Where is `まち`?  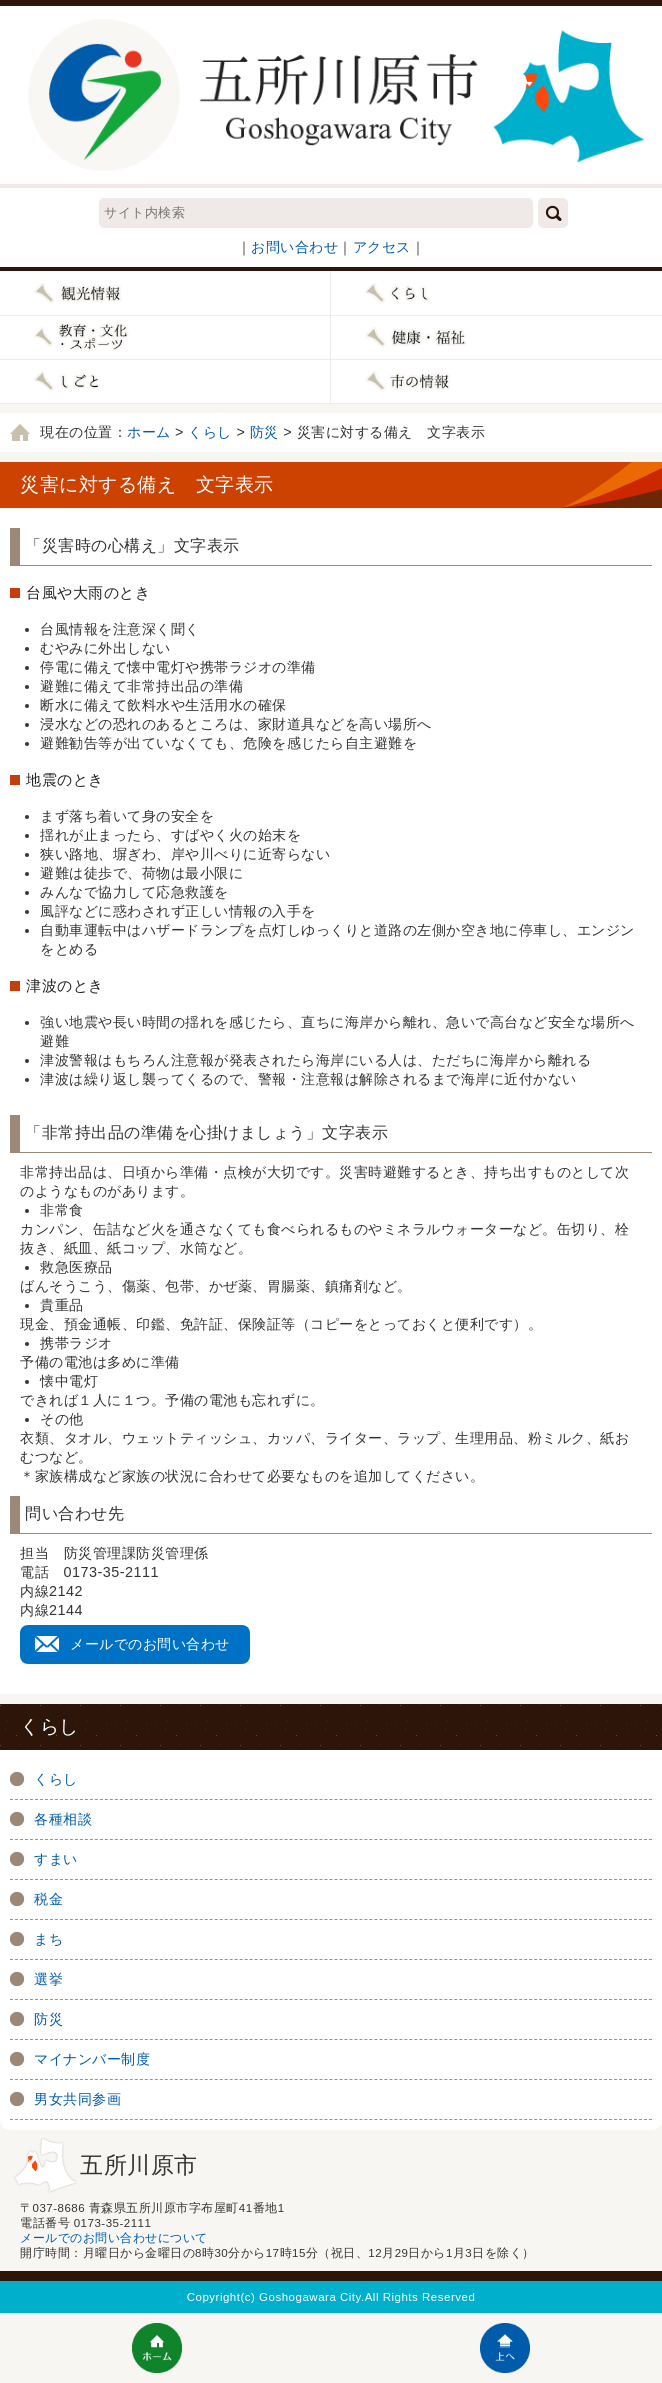 まち is located at coordinates (48, 1939).